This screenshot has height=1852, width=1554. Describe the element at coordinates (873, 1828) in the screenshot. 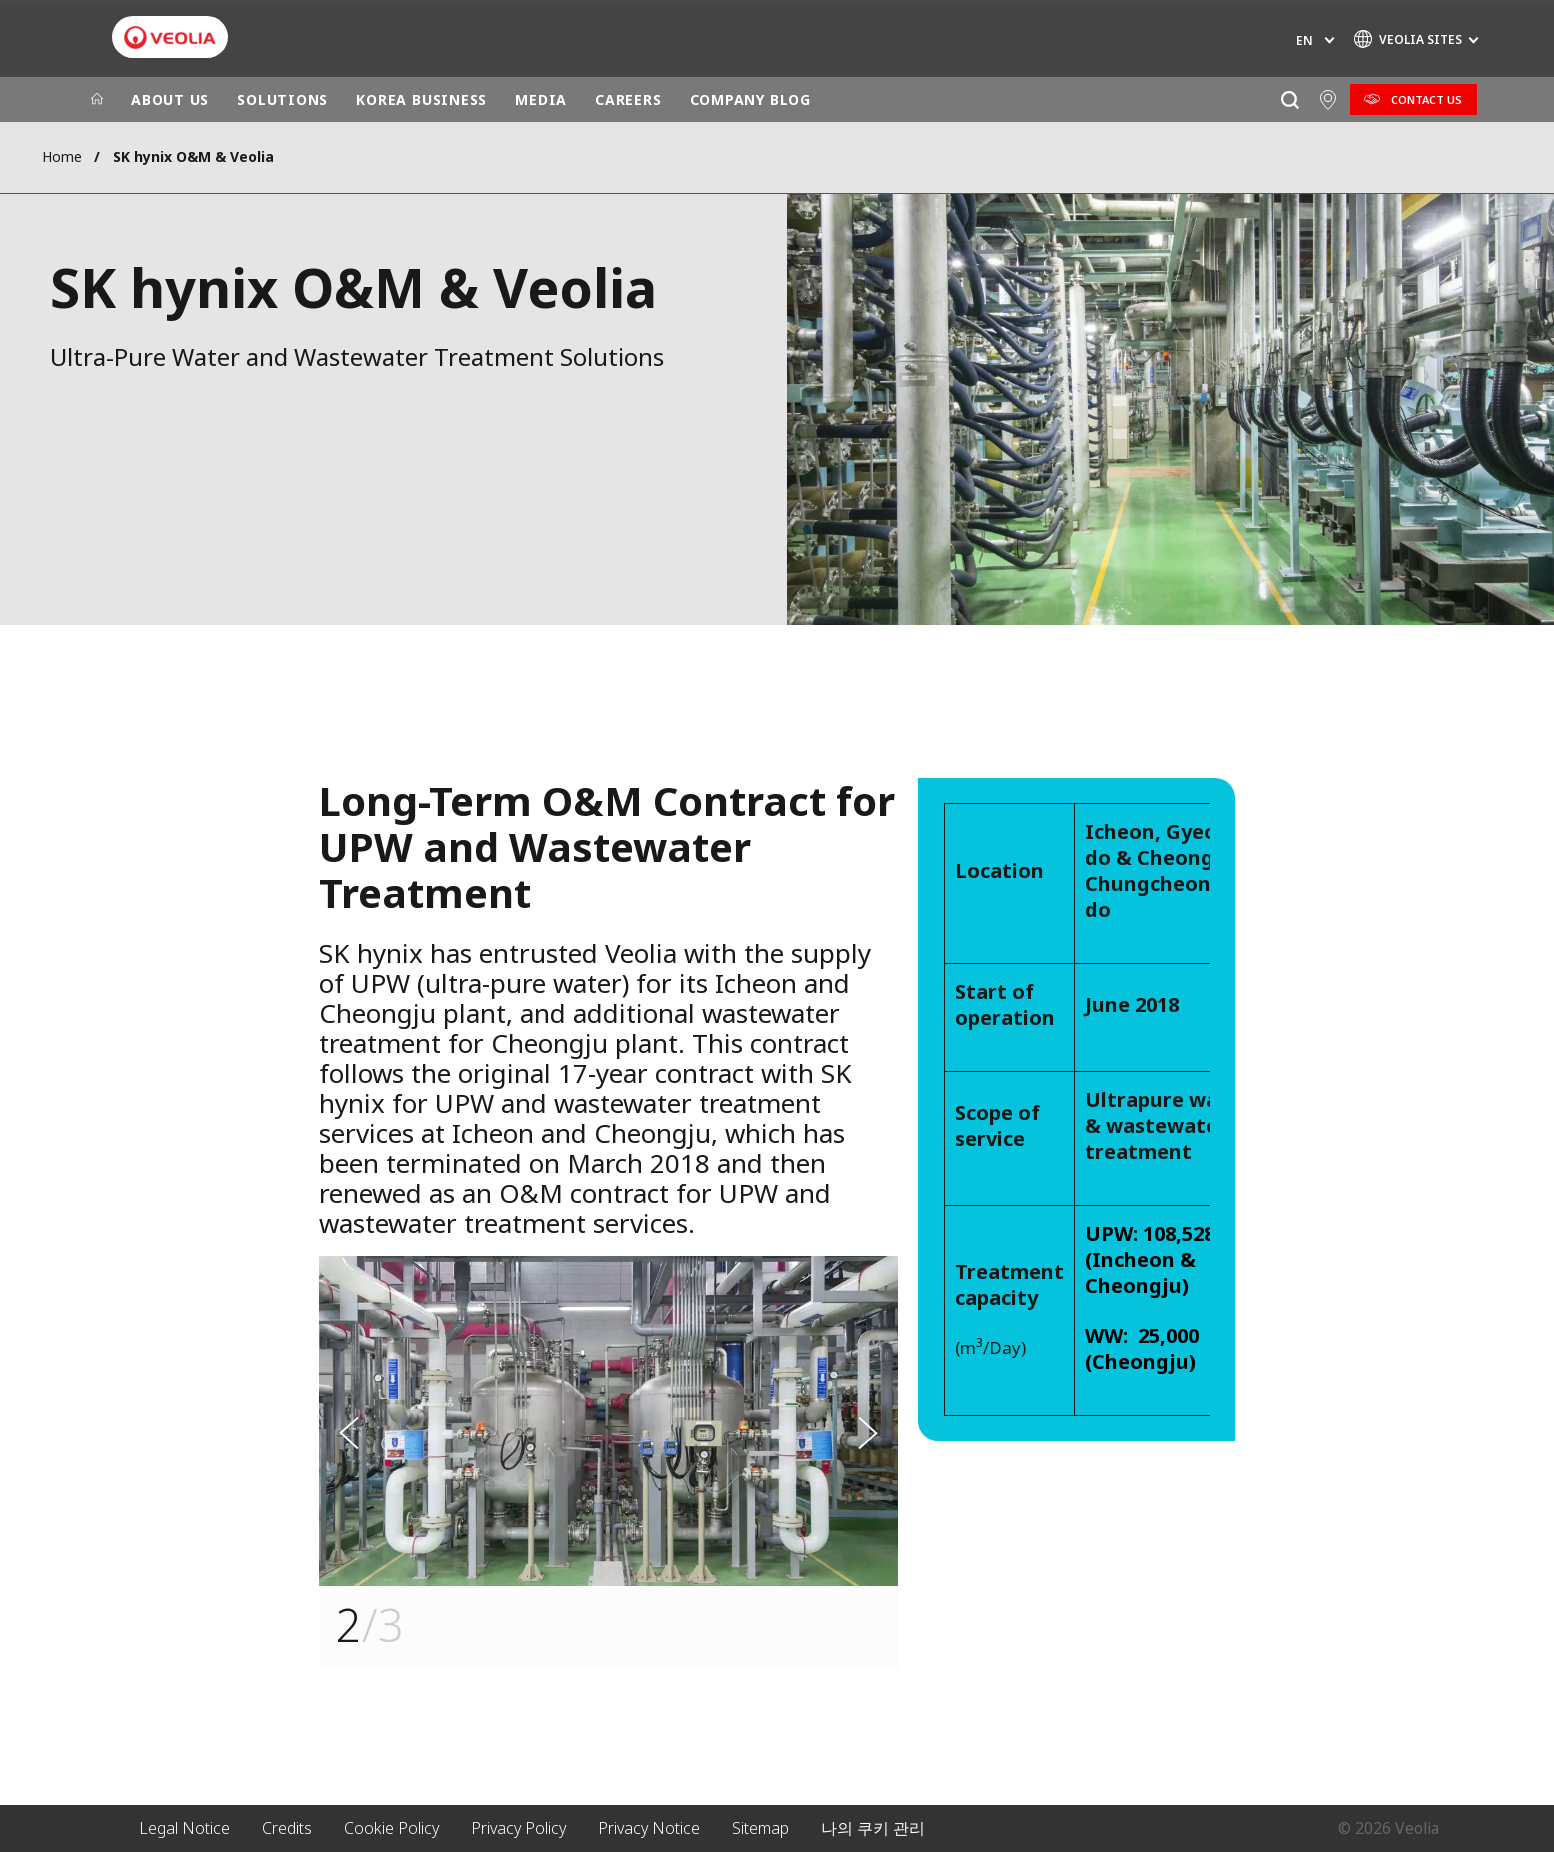

I see `나의 쿠키 관리` at that location.